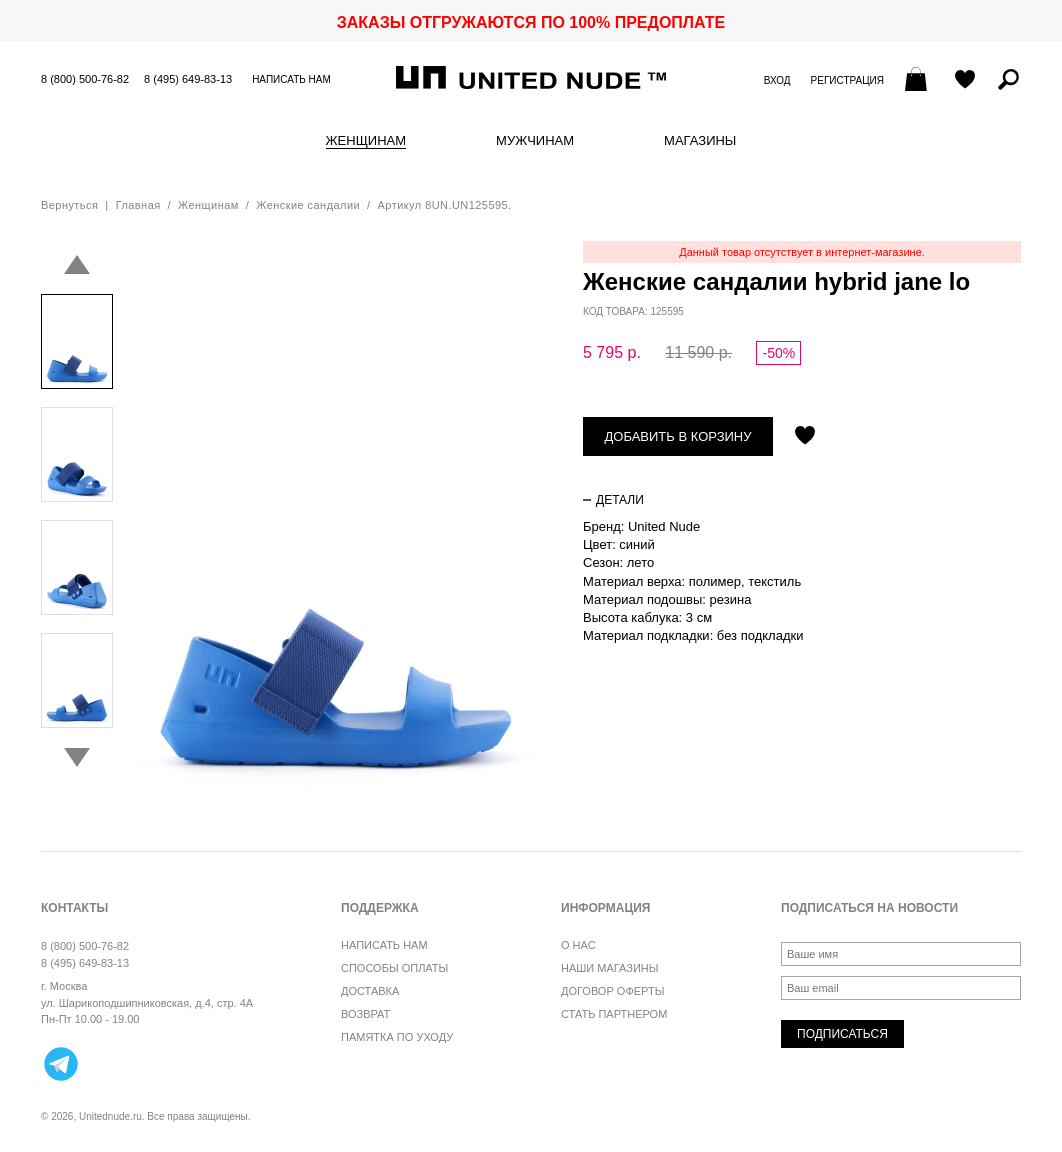  What do you see at coordinates (678, 436) in the screenshot?
I see `Добавить в корзину` at bounding box center [678, 436].